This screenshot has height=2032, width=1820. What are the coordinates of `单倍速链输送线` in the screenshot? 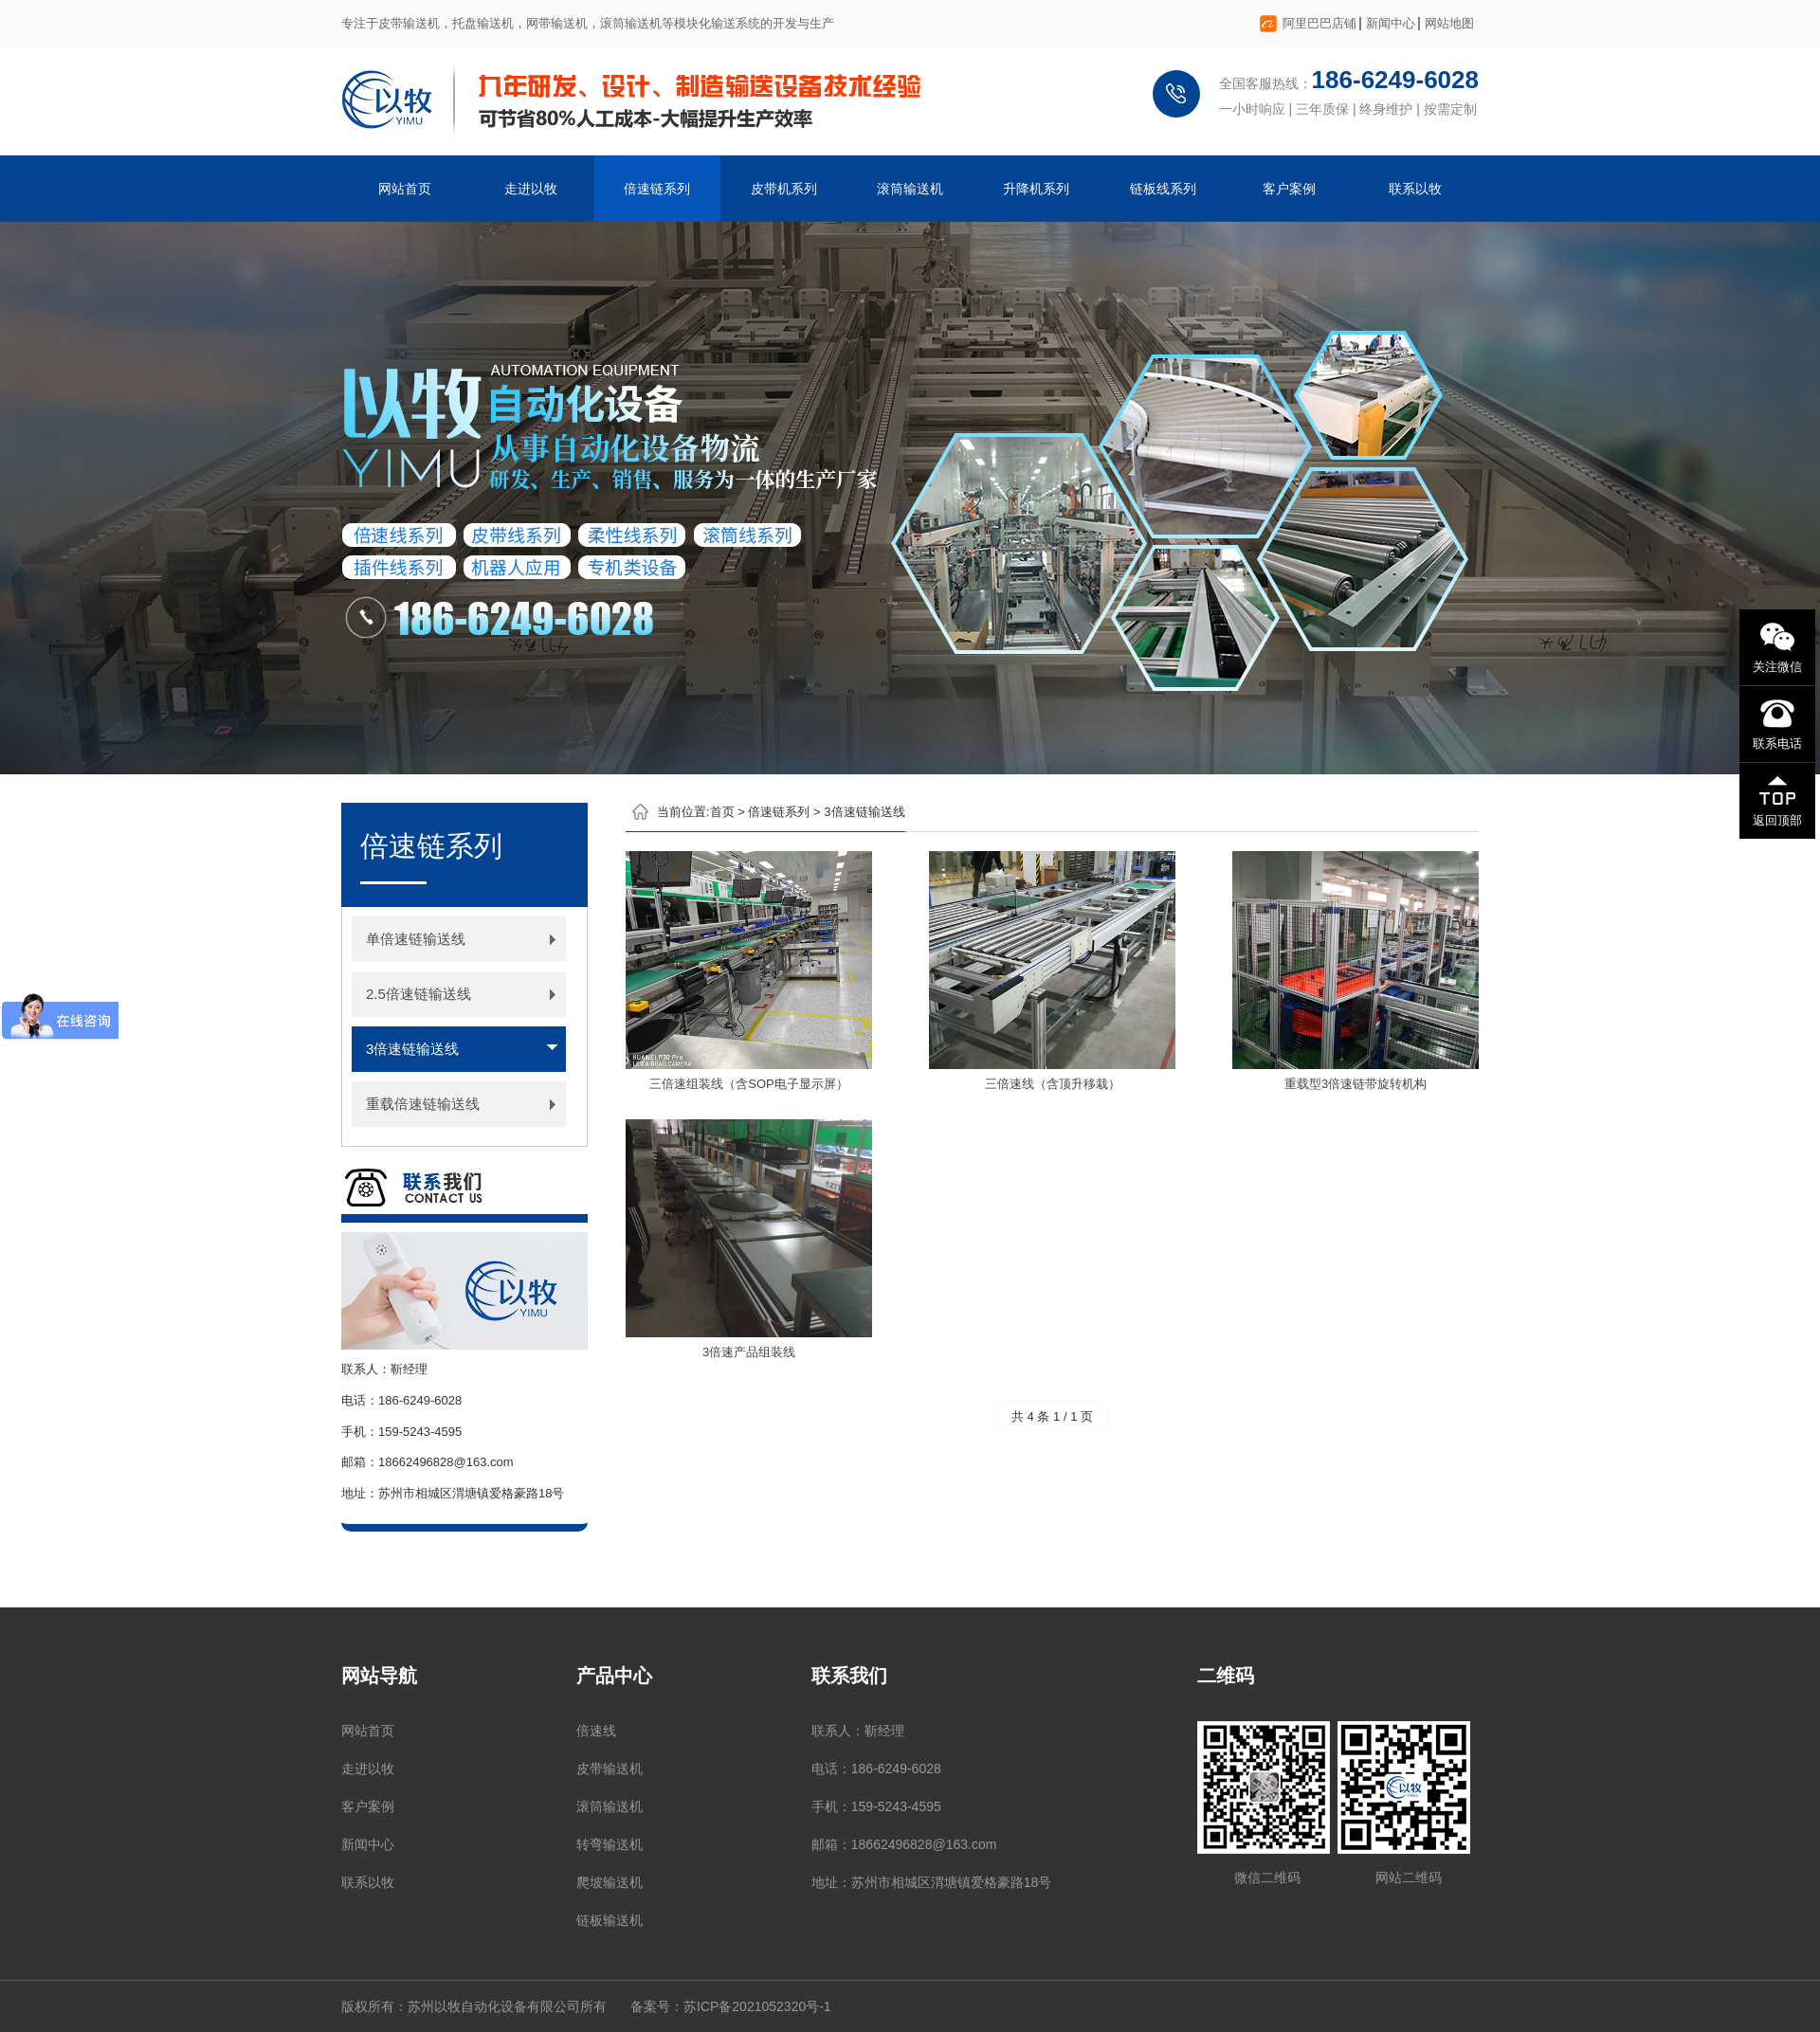 It's located at (415, 939).